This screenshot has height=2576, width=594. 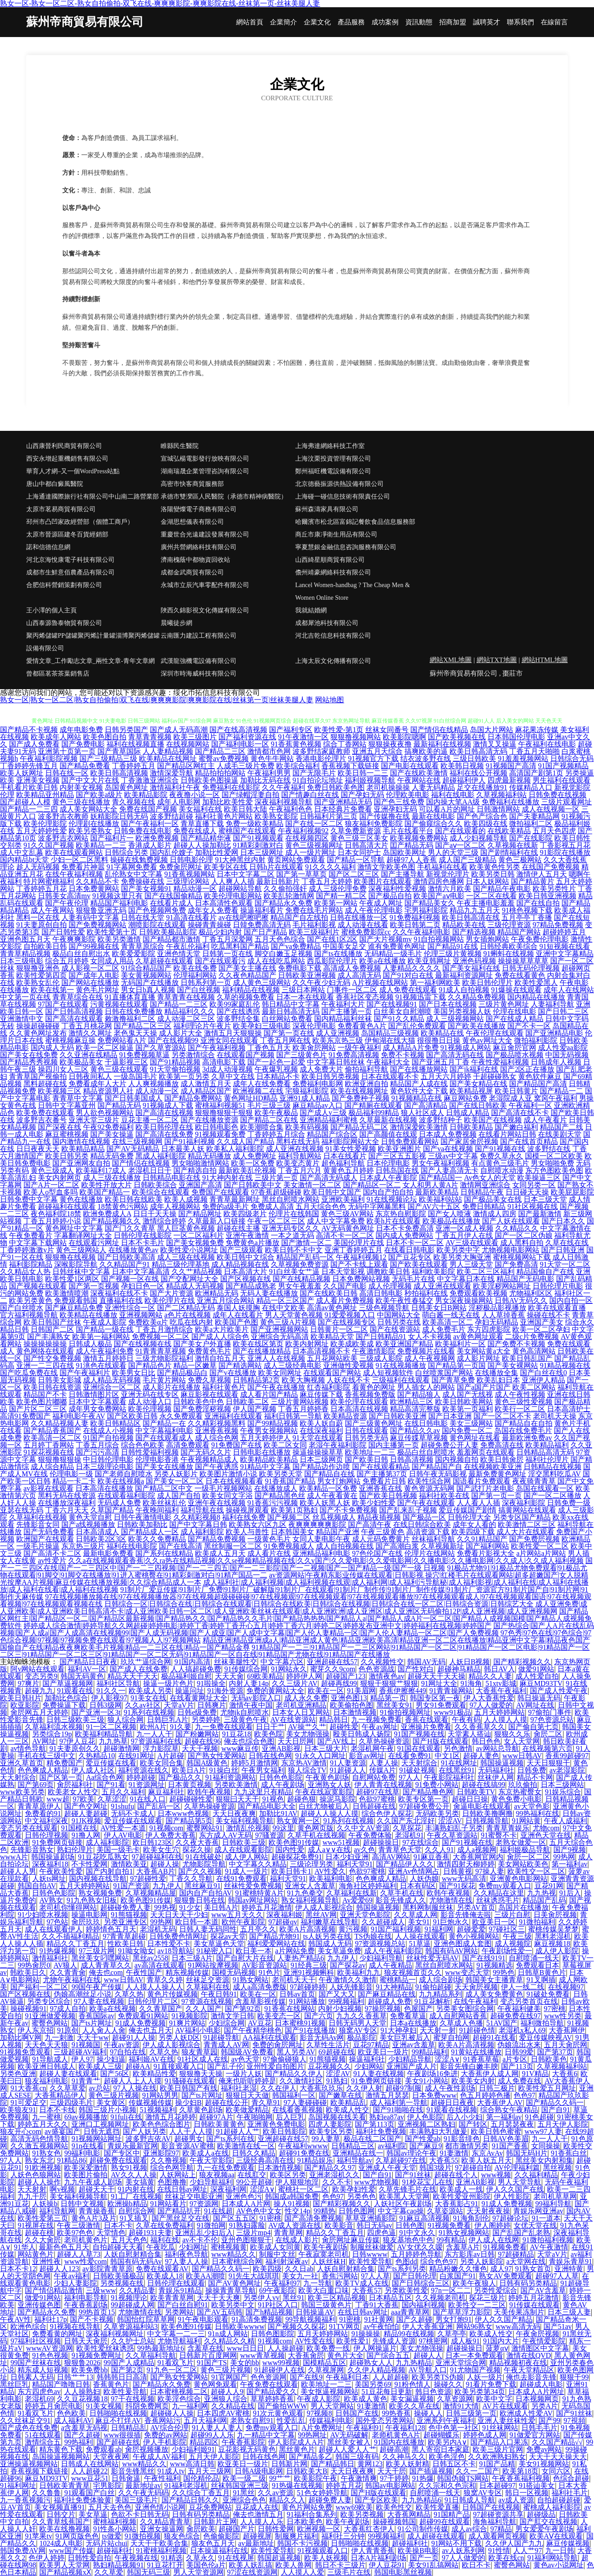 I want to click on 男人天堂黄色视频, so click(x=294, y=1315).